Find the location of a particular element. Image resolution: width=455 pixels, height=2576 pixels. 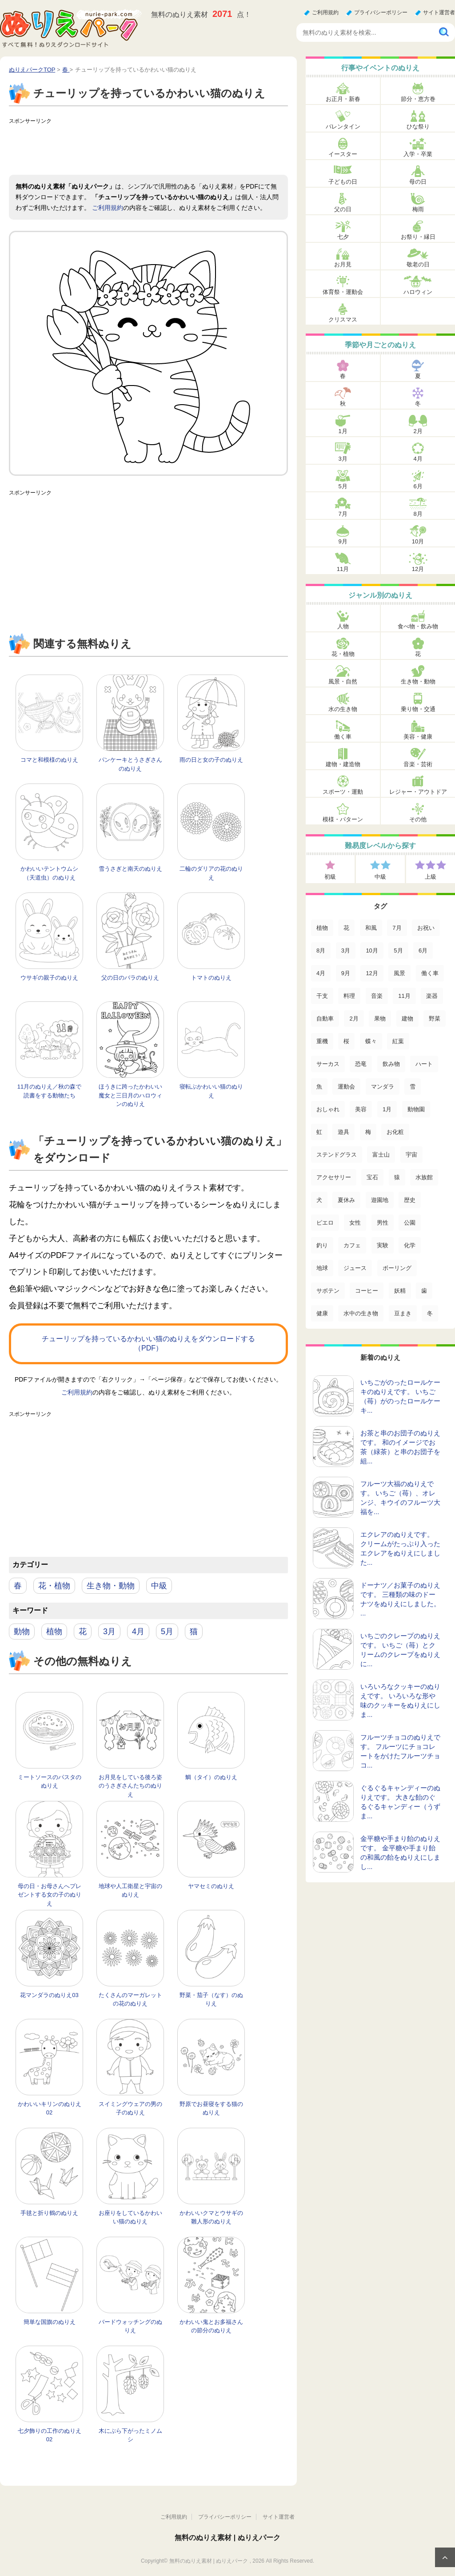

プライバシーポリシー is located at coordinates (380, 12).